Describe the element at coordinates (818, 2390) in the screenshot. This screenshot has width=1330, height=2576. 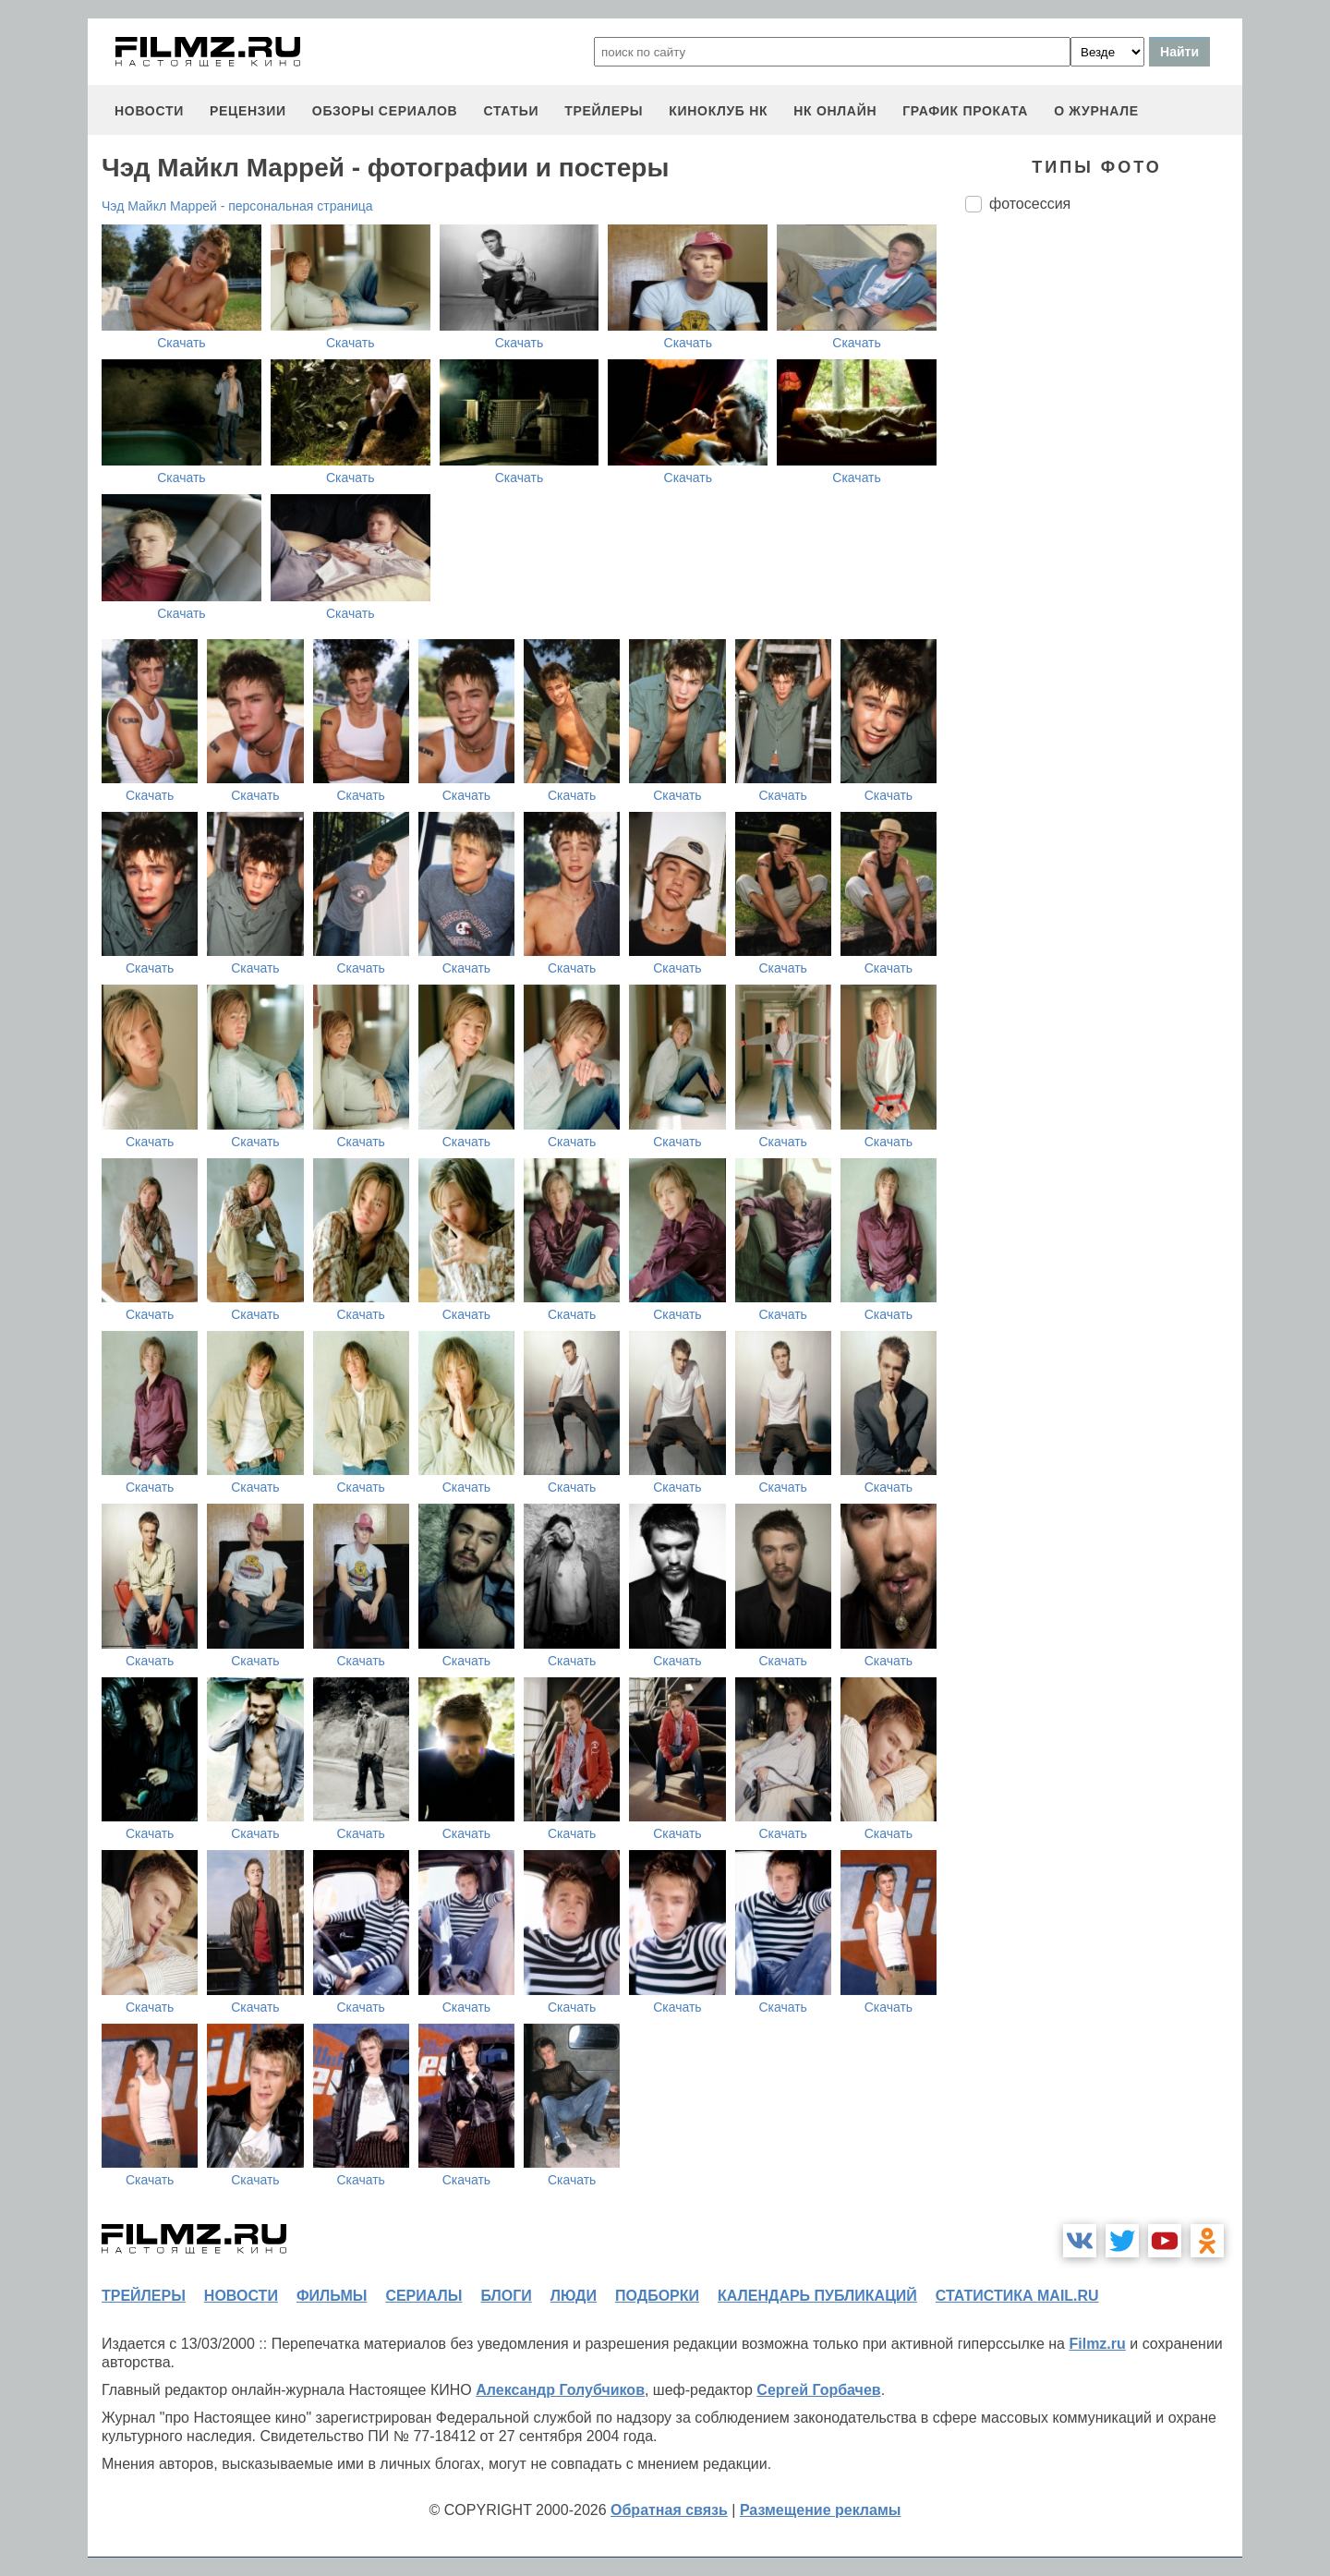
I see `Сергей Горбачев` at that location.